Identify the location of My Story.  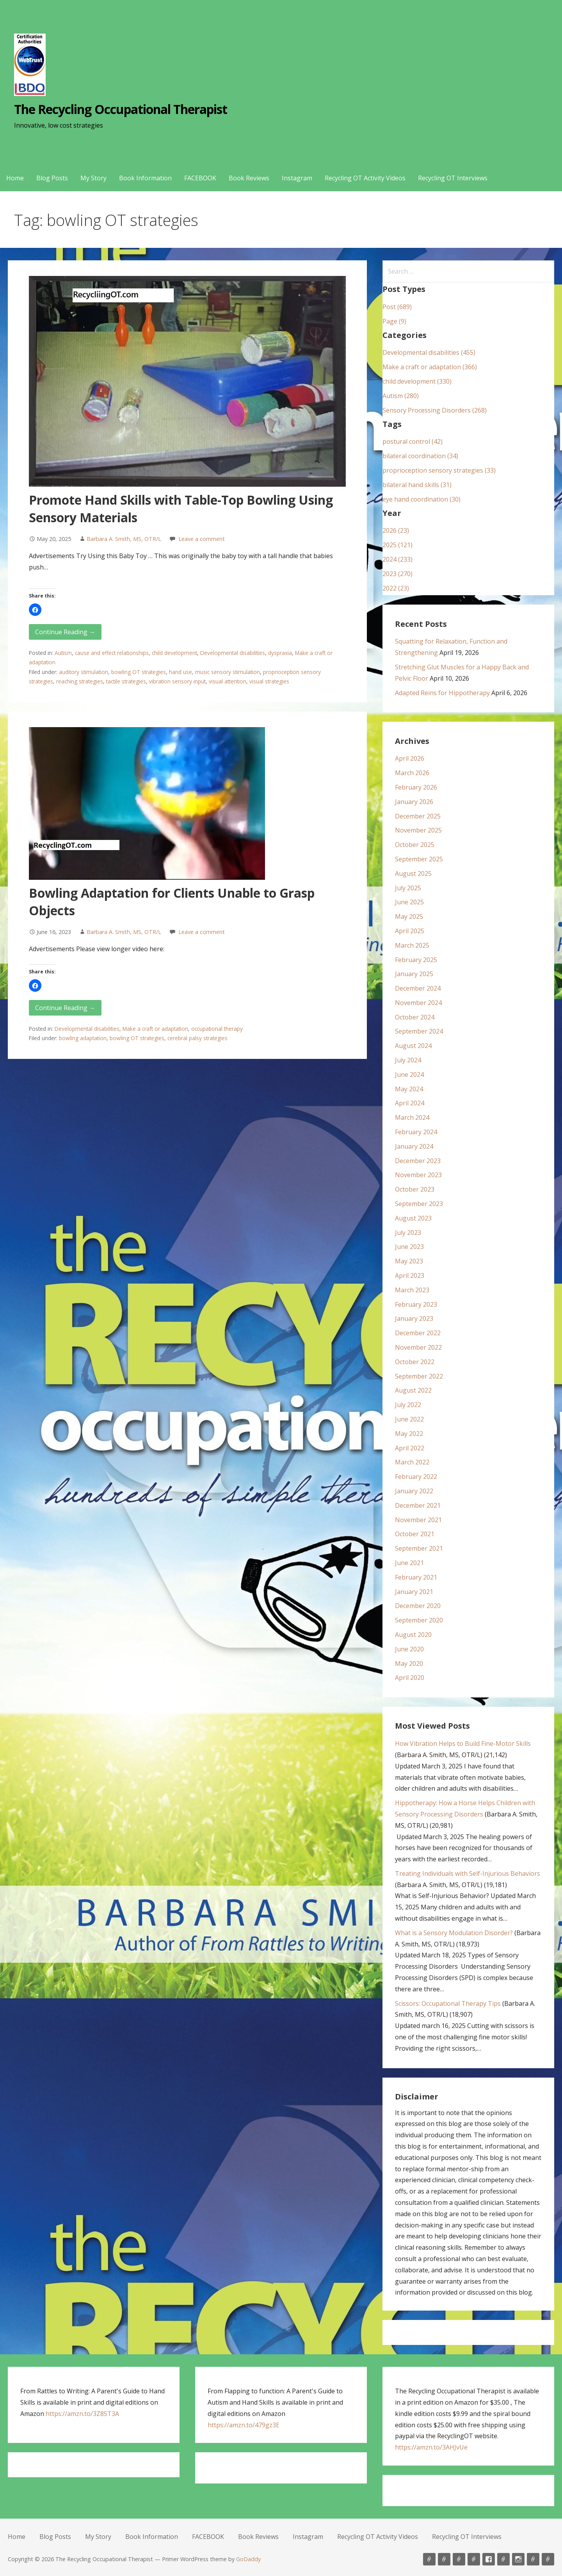
(93, 178).